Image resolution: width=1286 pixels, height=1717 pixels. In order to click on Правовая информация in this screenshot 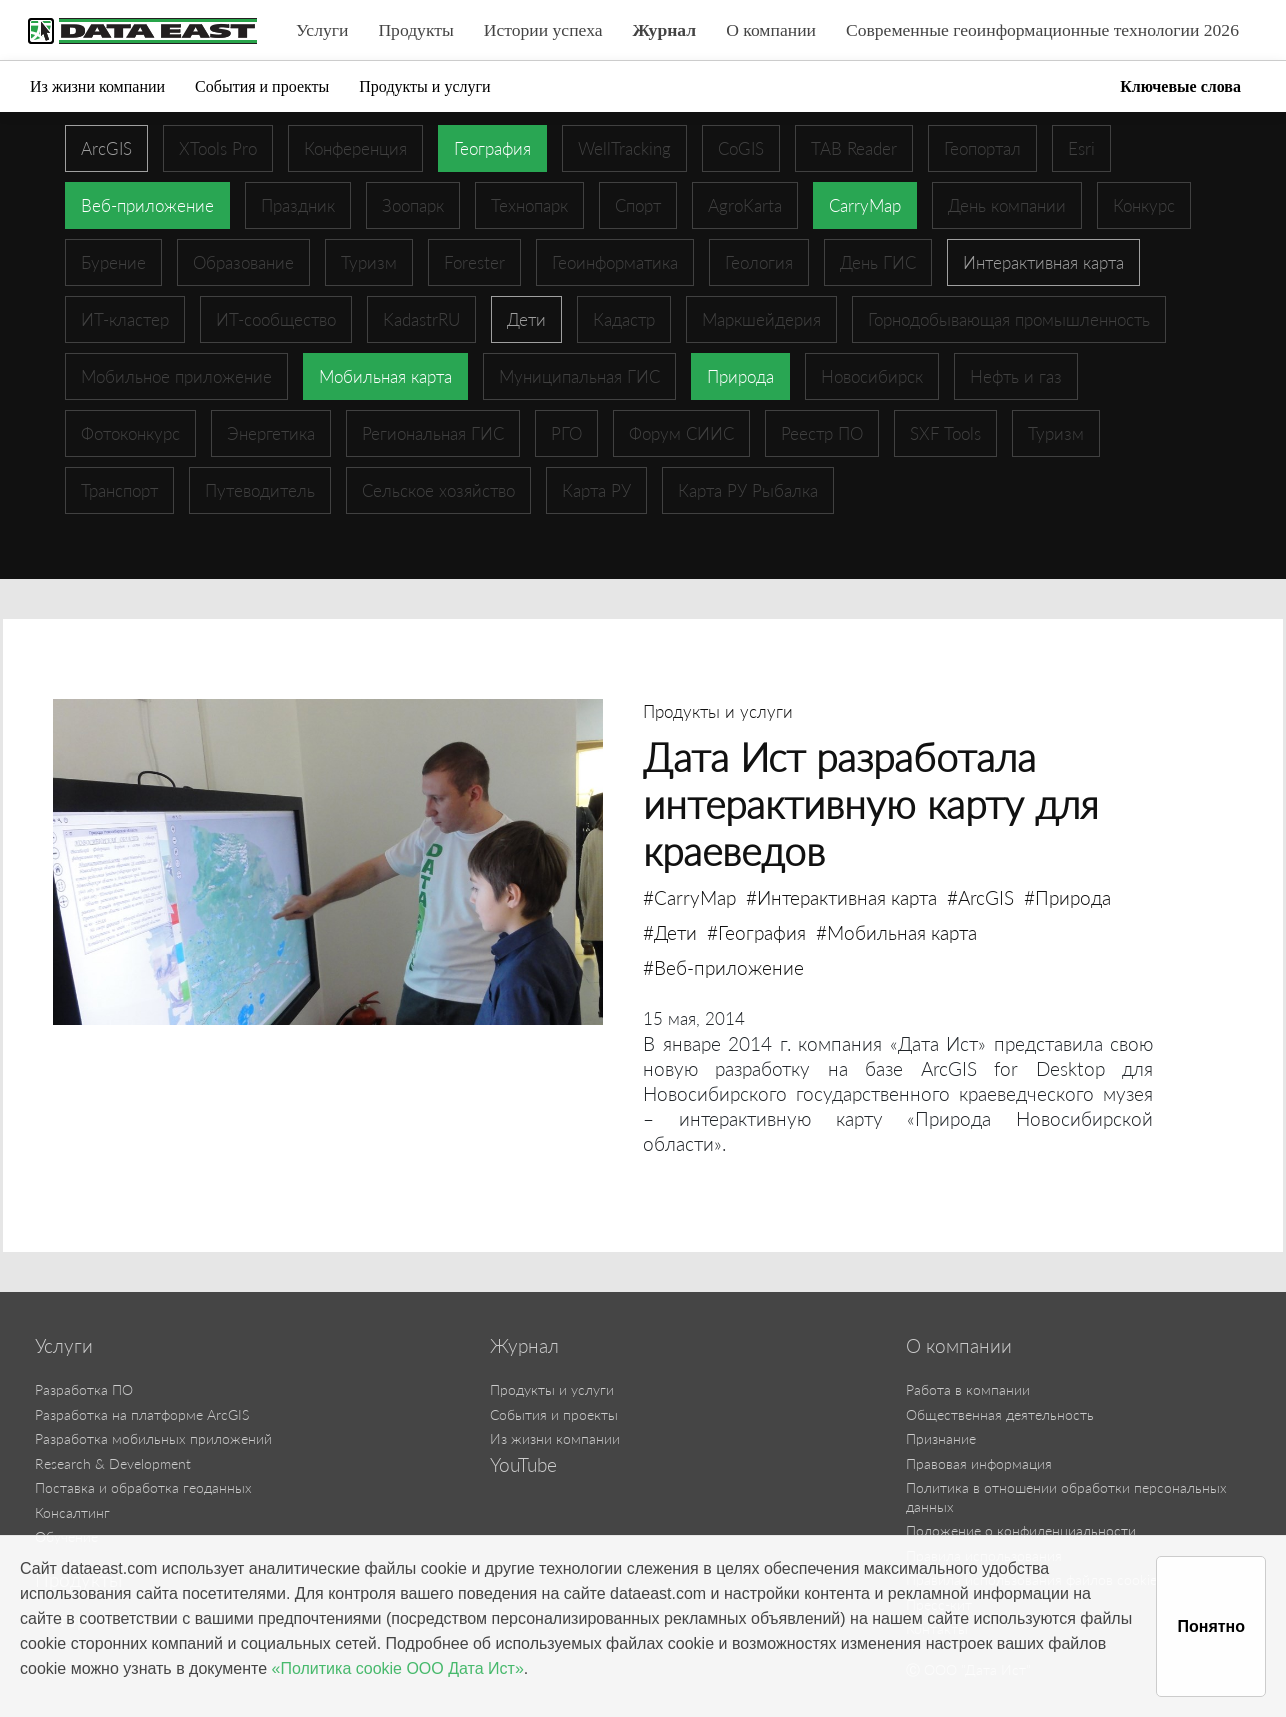, I will do `click(979, 1463)`.